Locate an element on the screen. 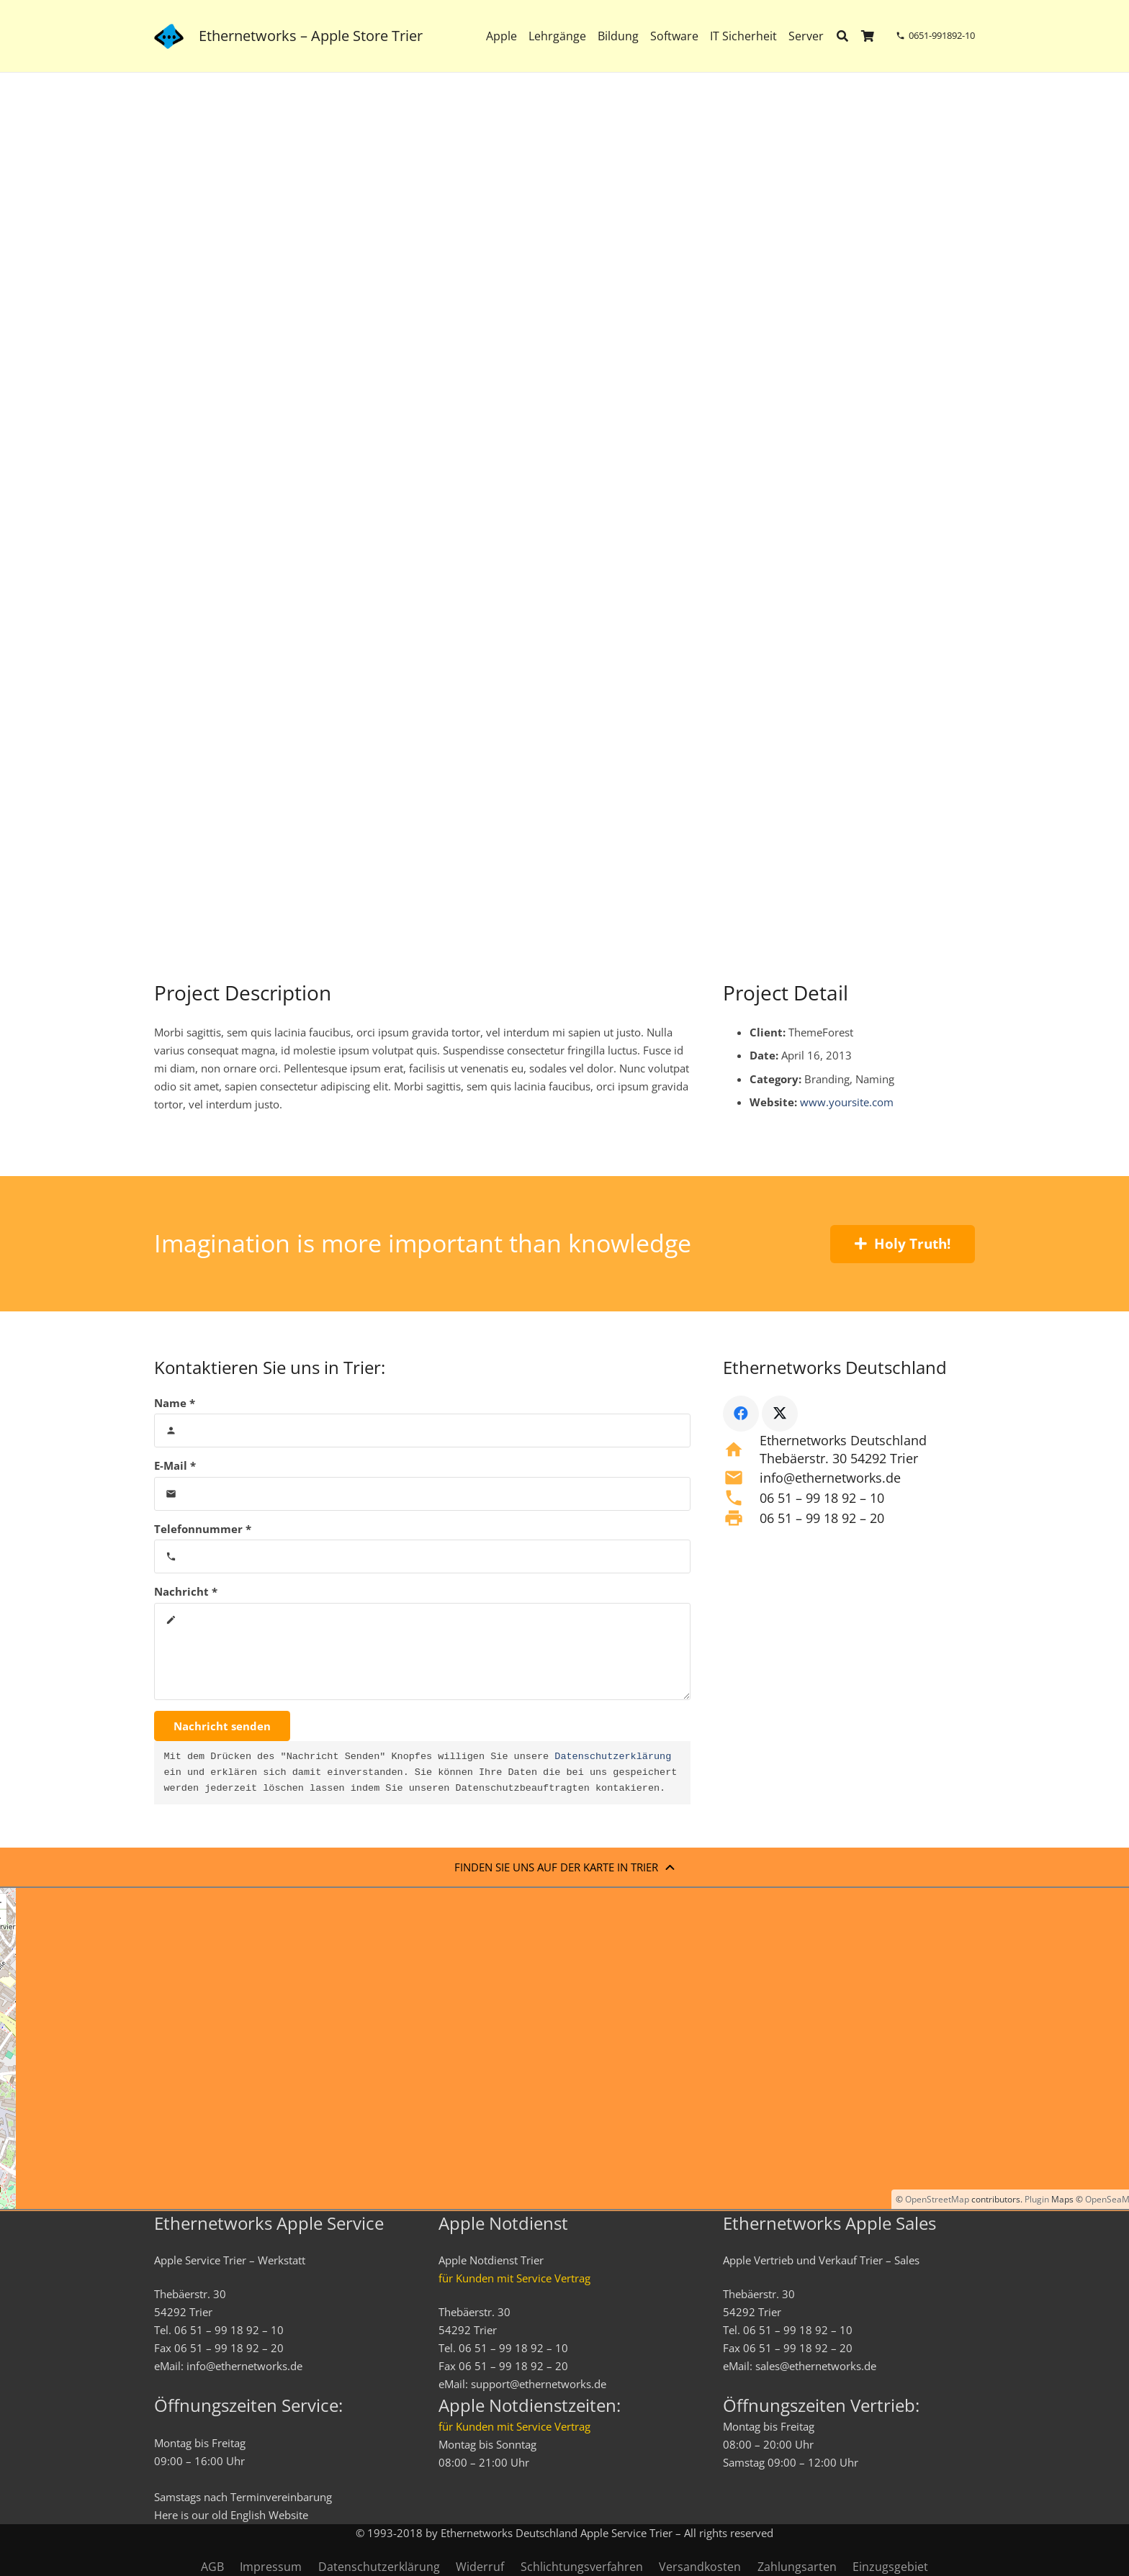 Image resolution: width=1129 pixels, height=2576 pixels. Plugin is located at coordinates (1035, 2199).